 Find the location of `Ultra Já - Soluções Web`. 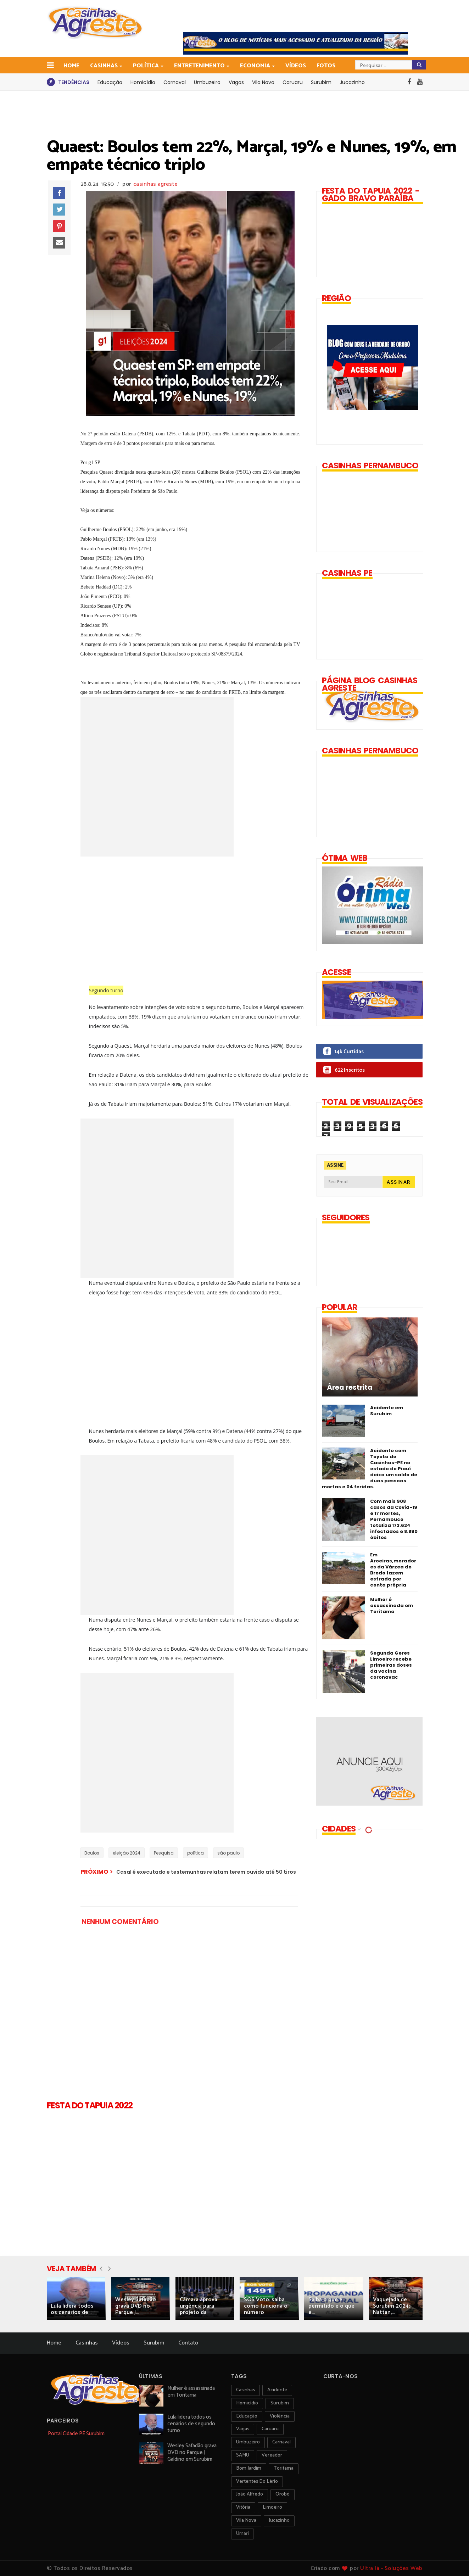

Ultra Já - Soluções Web is located at coordinates (391, 2568).